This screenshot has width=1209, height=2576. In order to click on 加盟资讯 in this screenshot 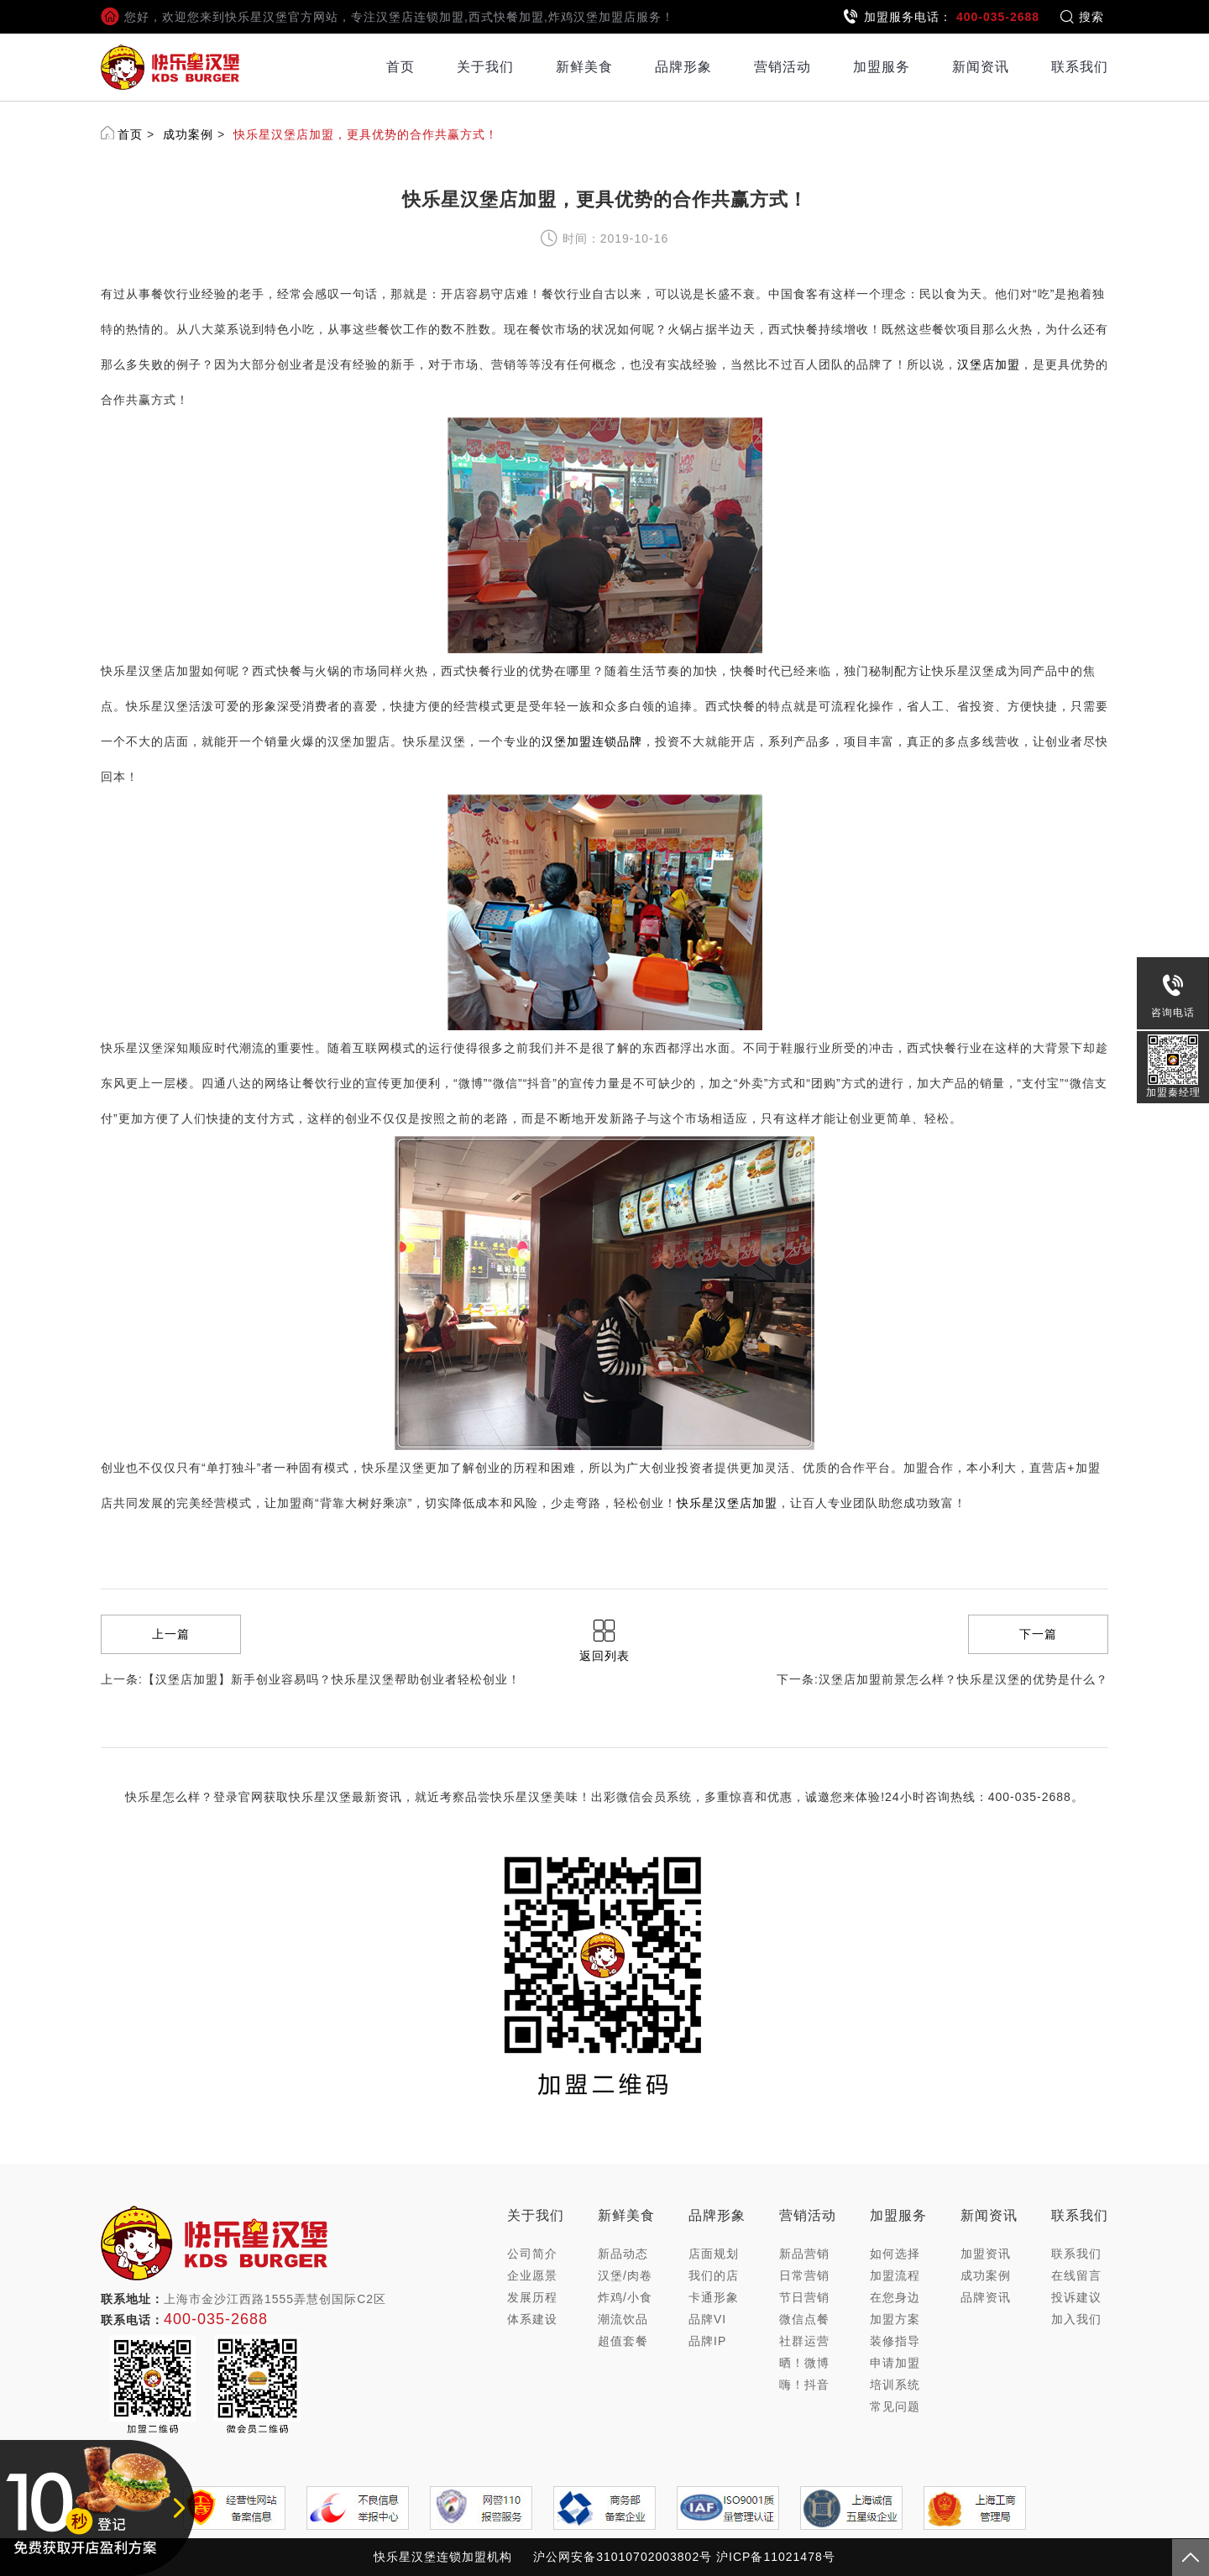, I will do `click(985, 2253)`.